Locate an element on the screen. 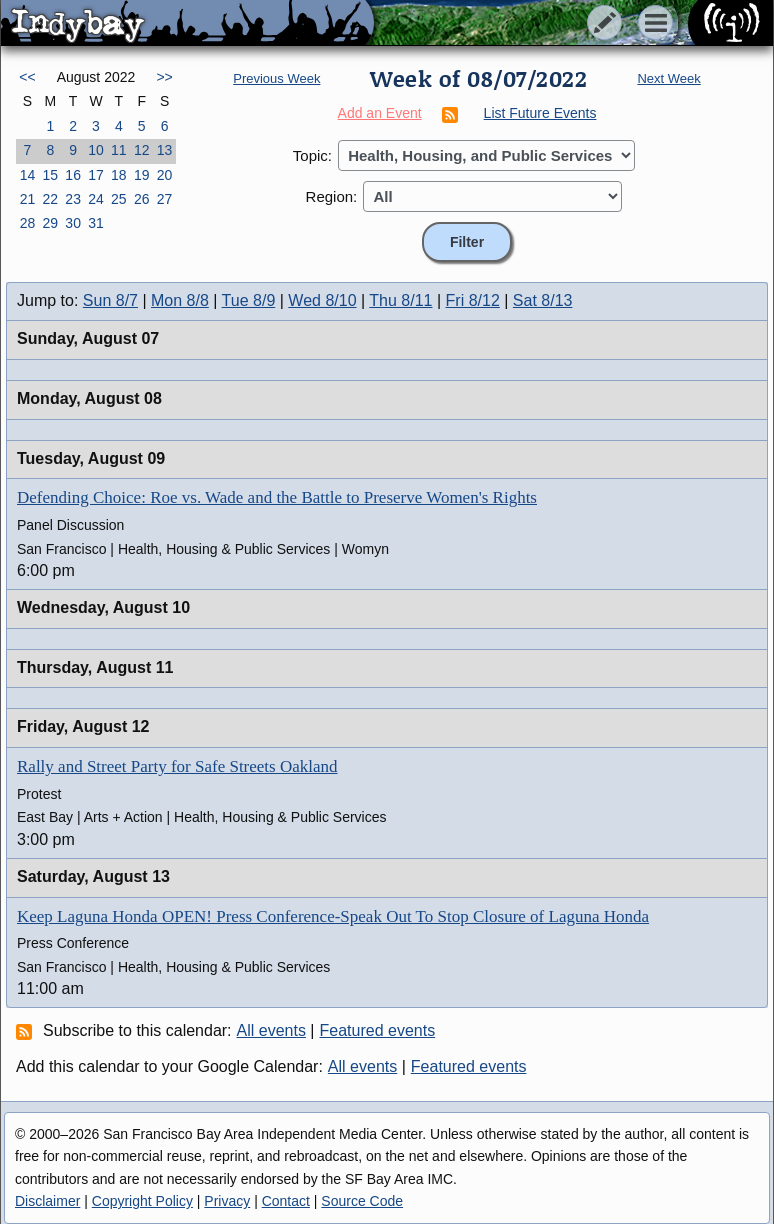  Defending Choice: Roe vs. Wade and the Battle to Preserve Women's Rights is located at coordinates (277, 497).